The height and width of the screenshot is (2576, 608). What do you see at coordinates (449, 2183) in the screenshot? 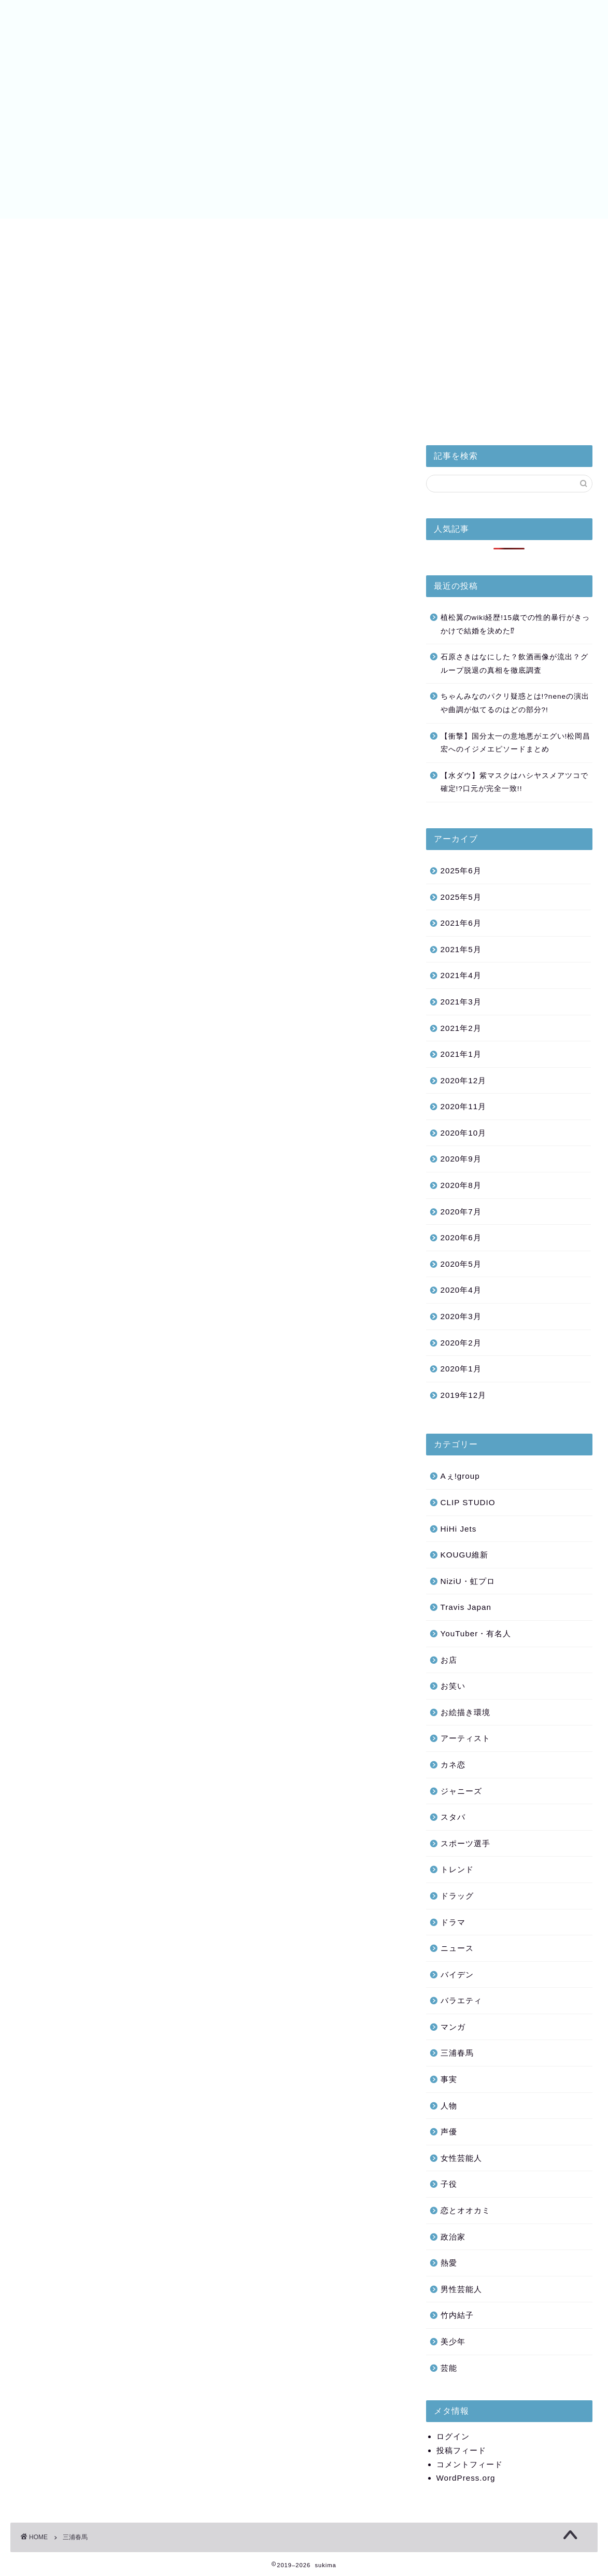
I see `子役` at bounding box center [449, 2183].